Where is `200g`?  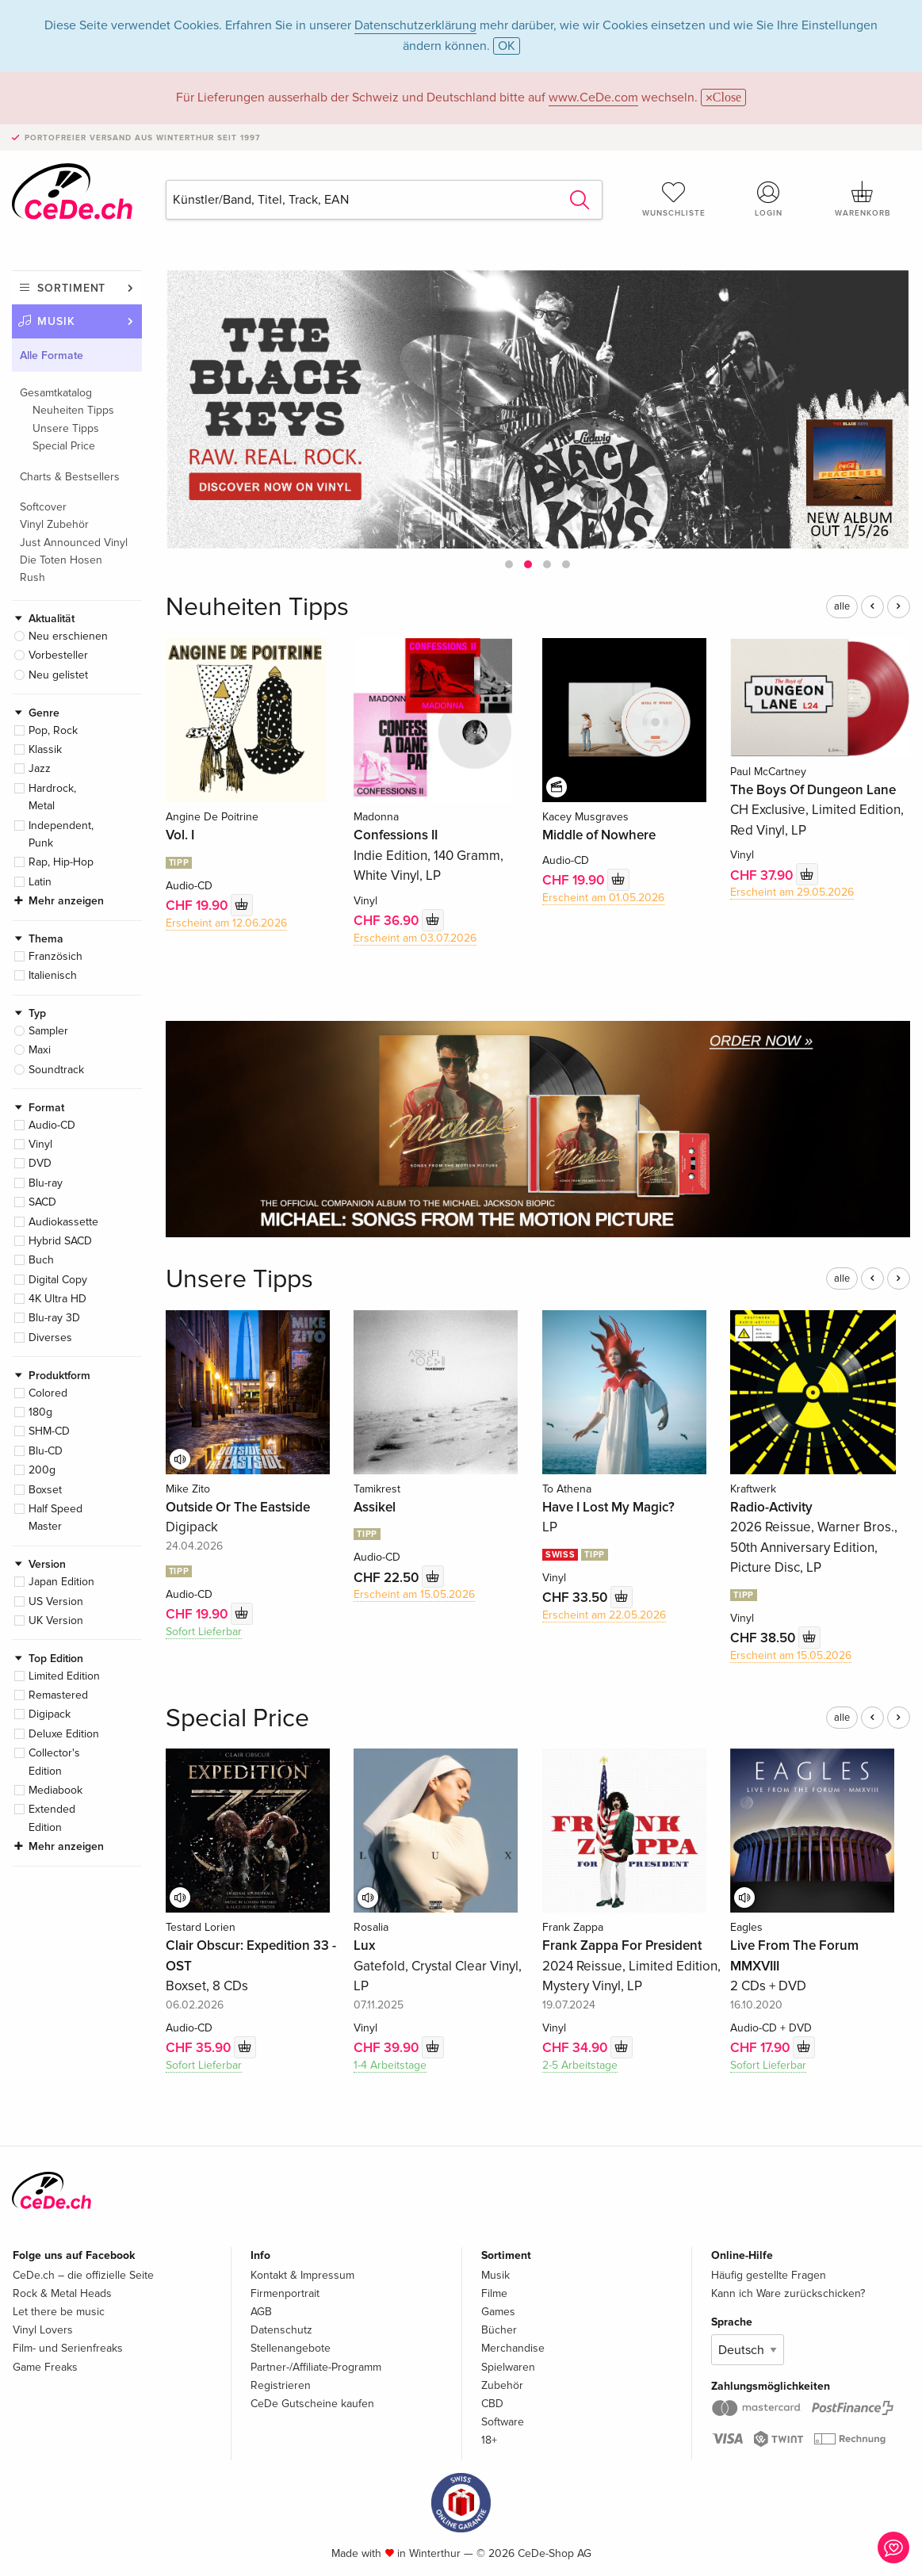 200g is located at coordinates (42, 1470).